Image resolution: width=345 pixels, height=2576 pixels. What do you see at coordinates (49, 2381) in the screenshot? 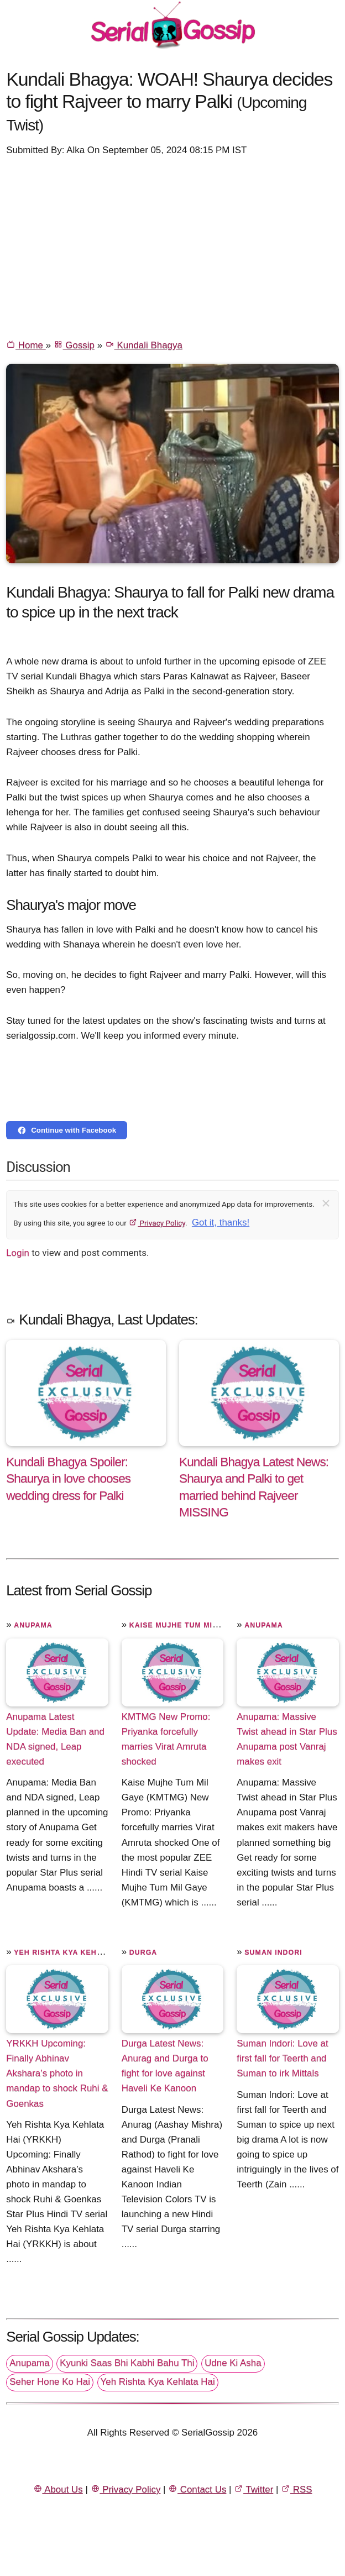
I see `Seher Hone Ko Hai` at bounding box center [49, 2381].